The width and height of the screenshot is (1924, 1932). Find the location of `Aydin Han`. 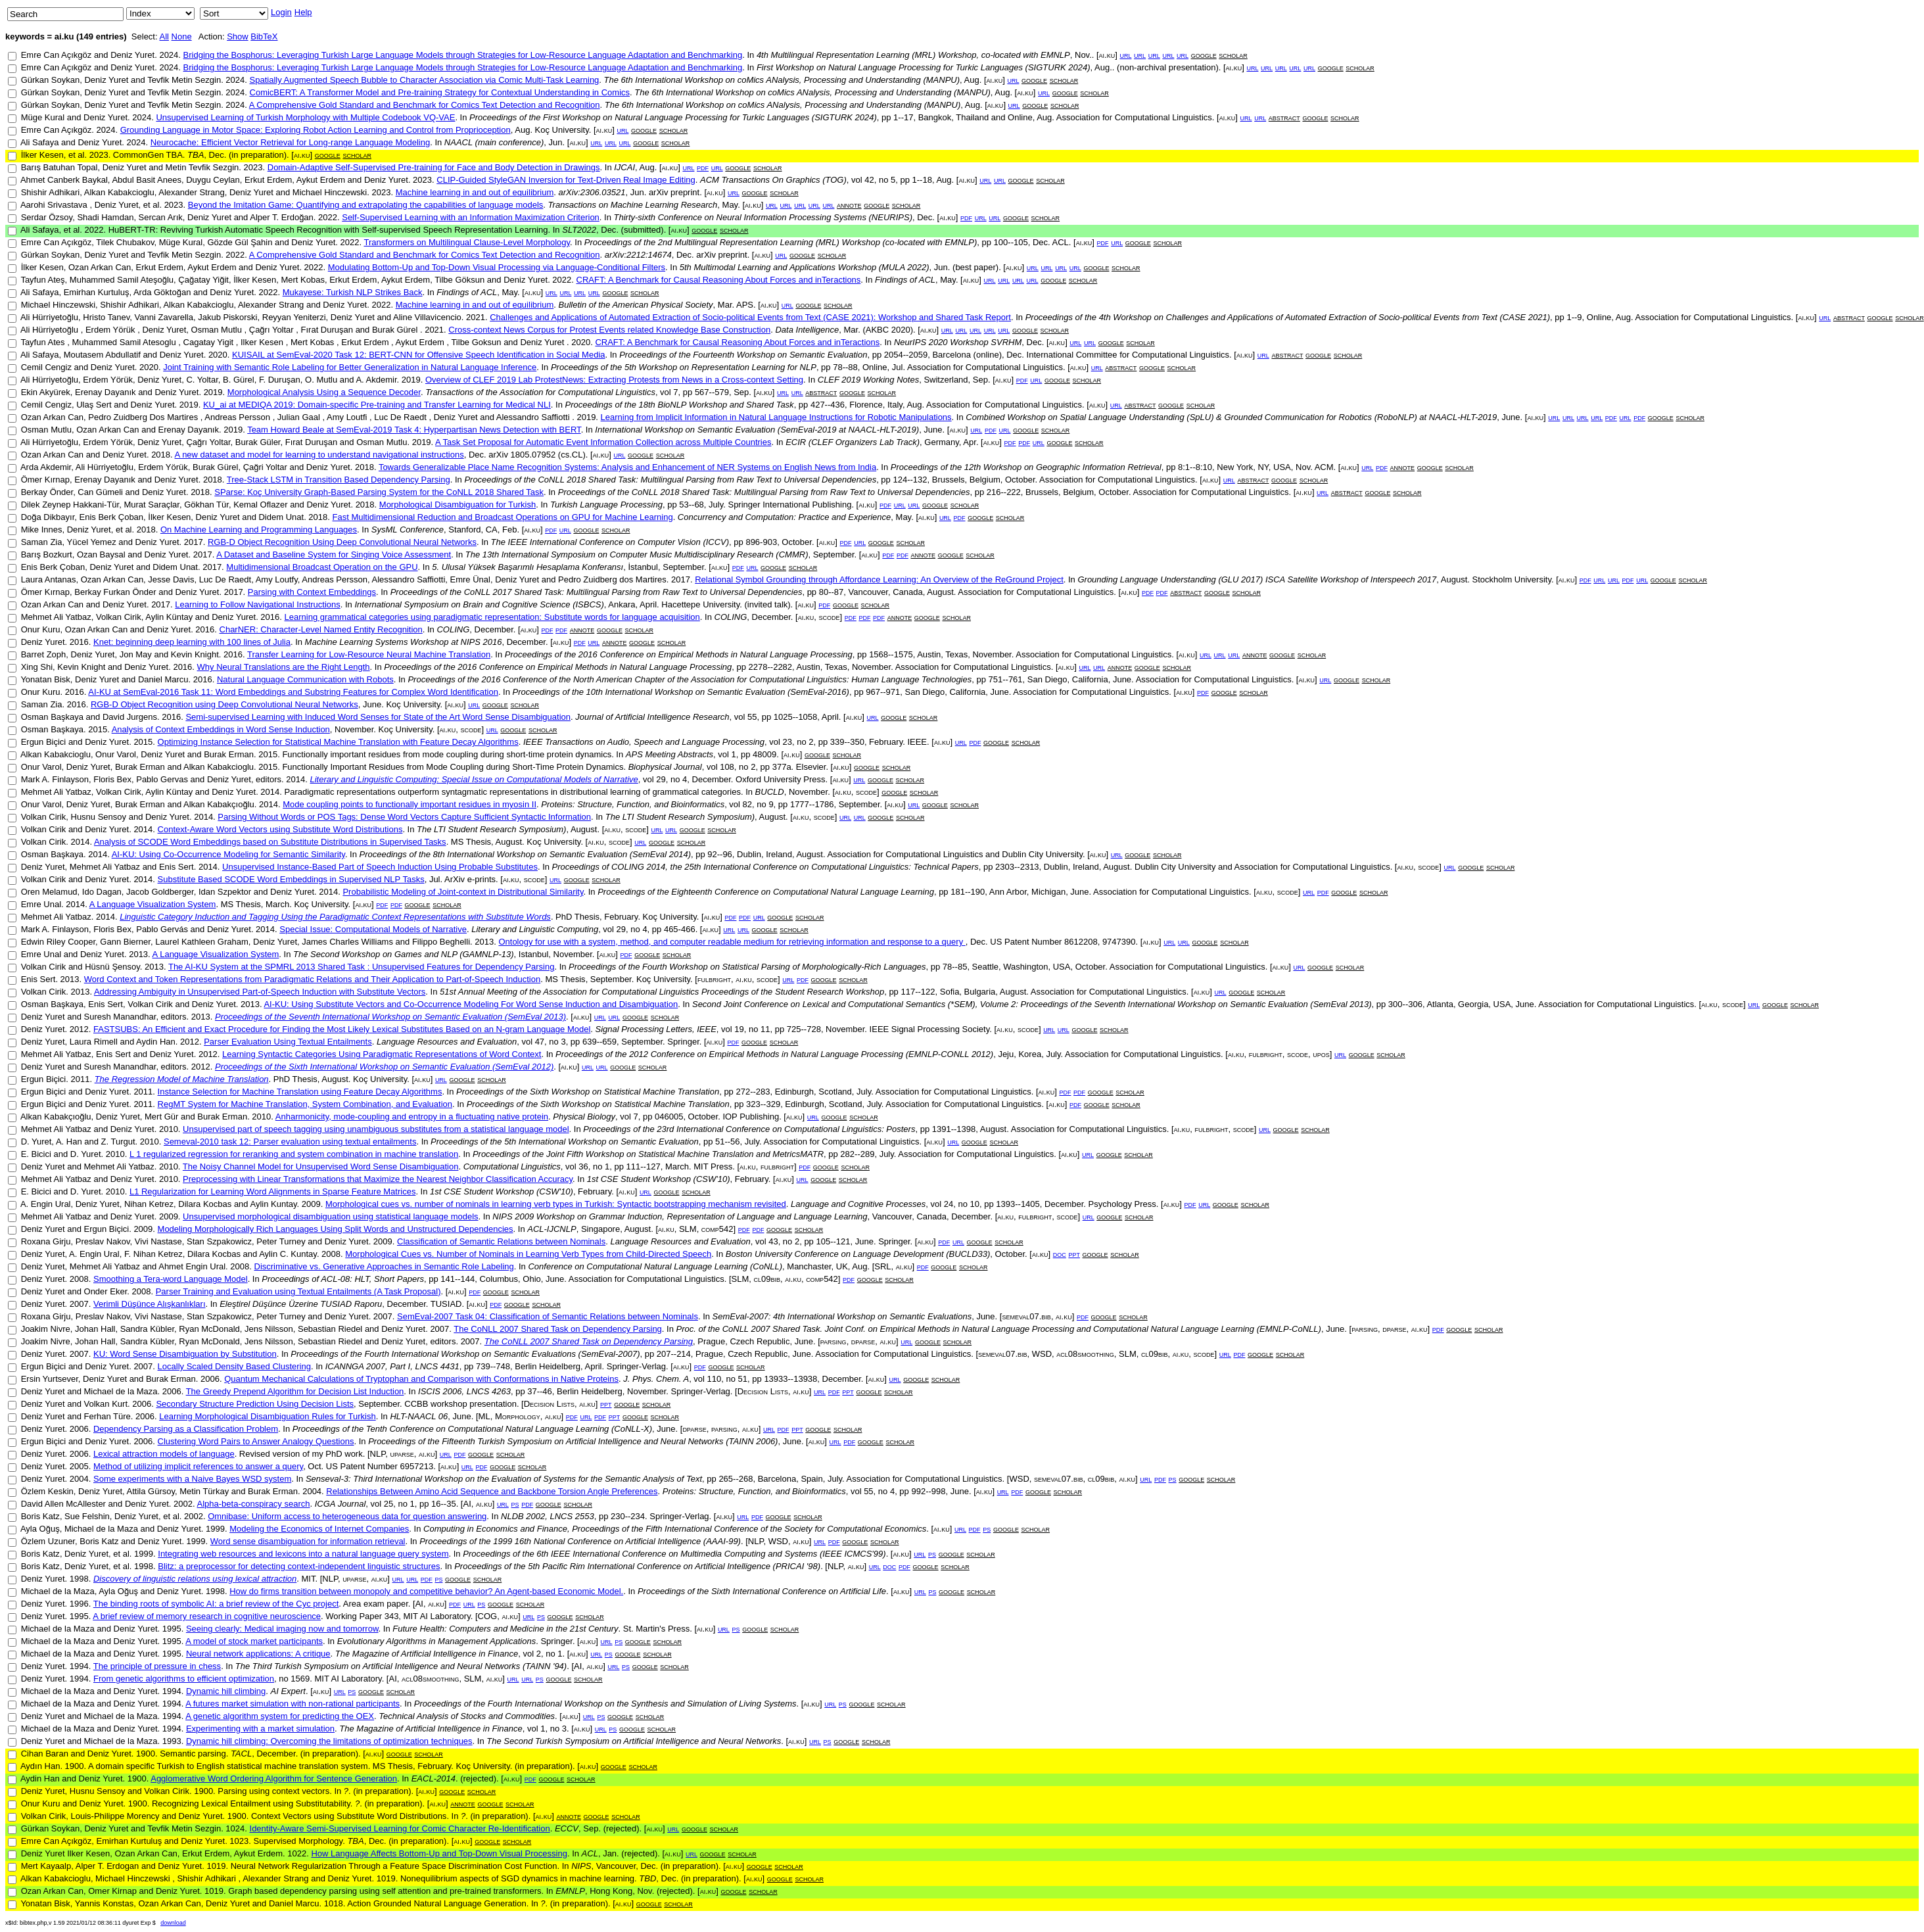

Aydin Han is located at coordinates (156, 1042).